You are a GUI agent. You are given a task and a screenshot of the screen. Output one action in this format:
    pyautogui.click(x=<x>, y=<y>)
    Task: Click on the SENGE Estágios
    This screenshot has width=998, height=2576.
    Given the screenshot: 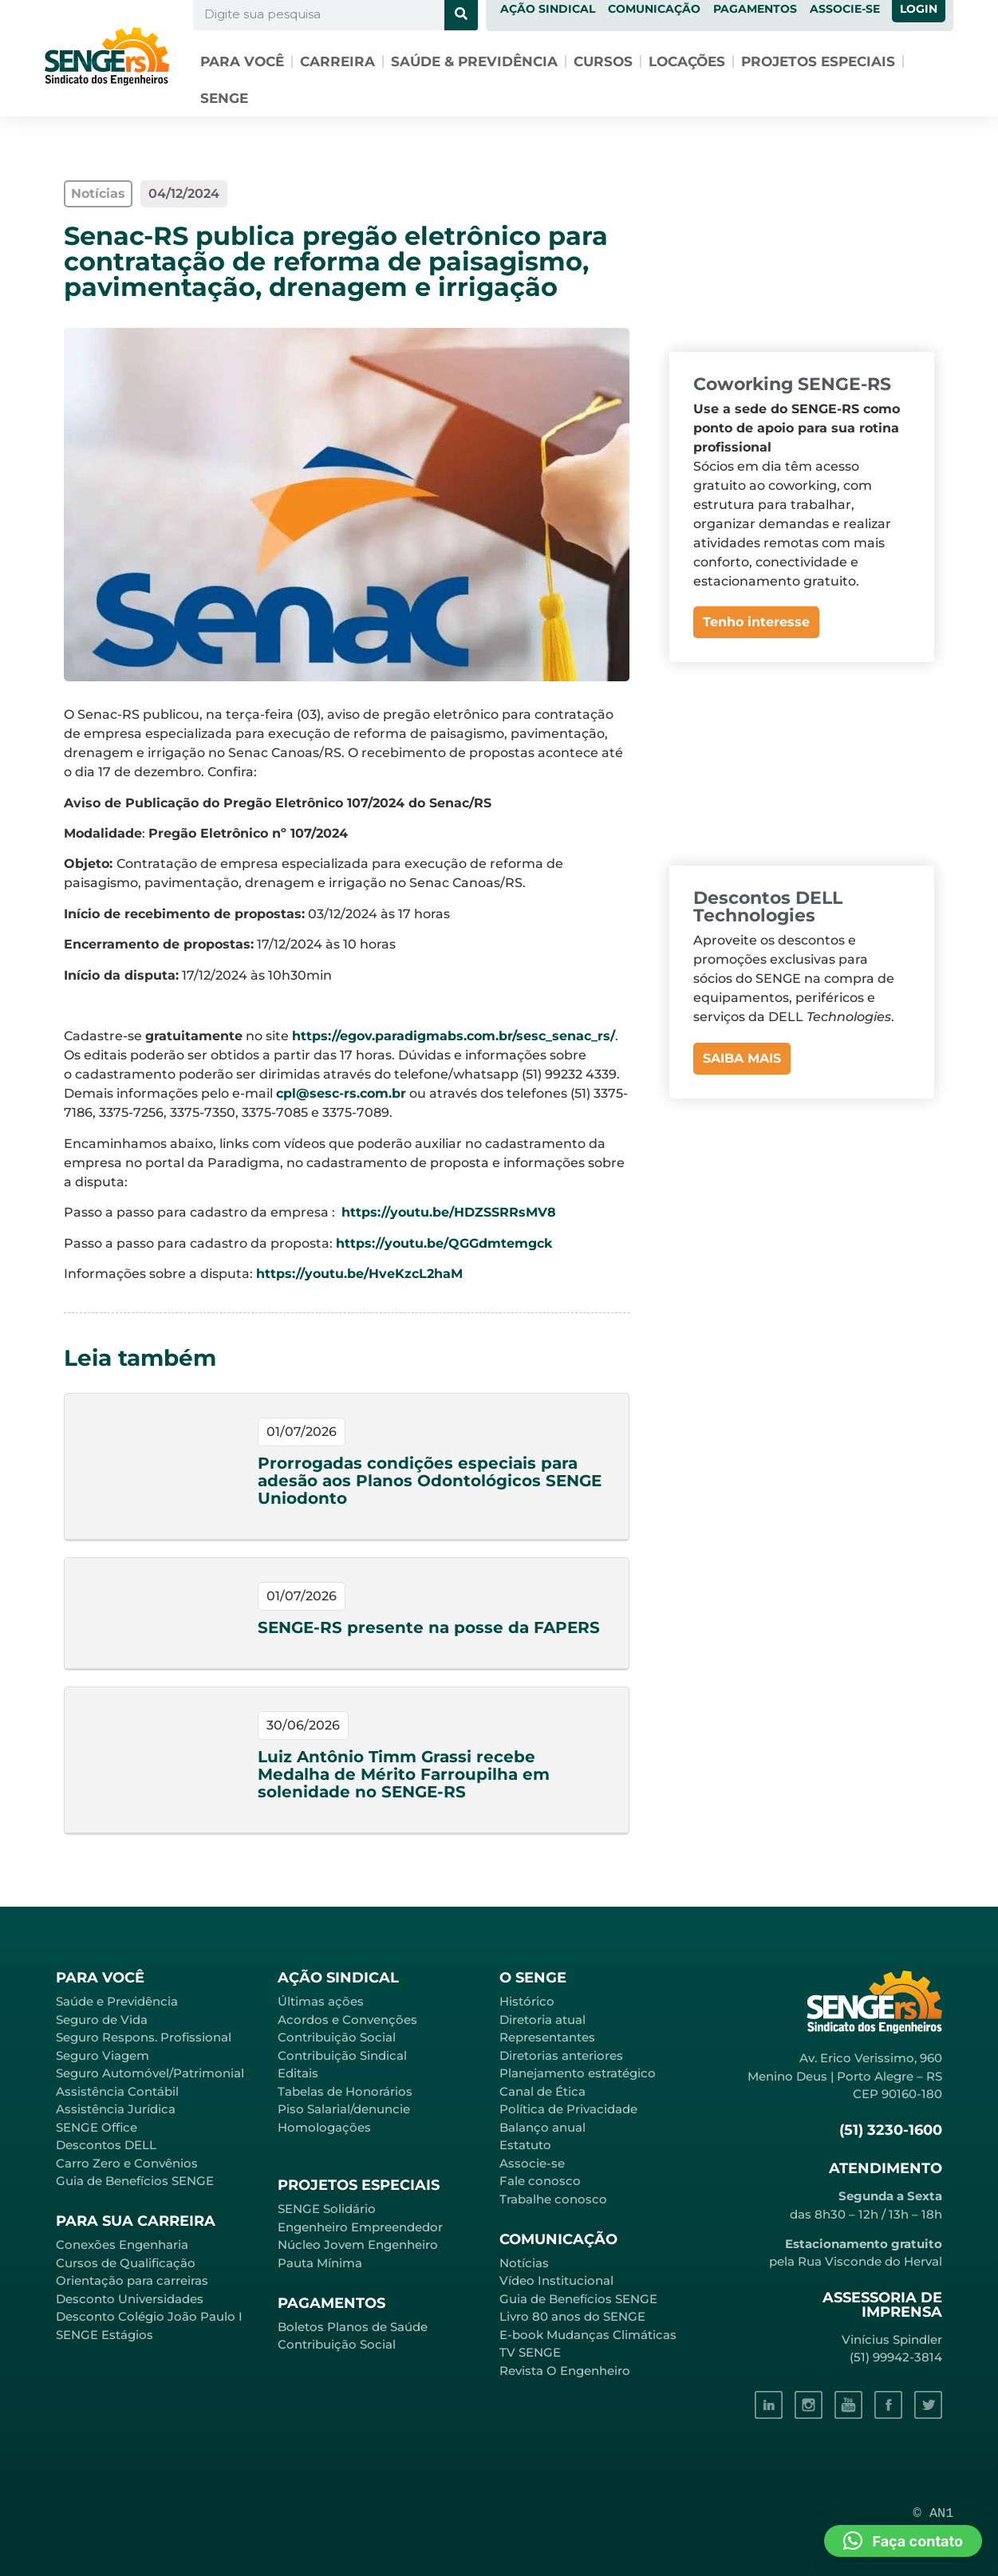 What is the action you would take?
    pyautogui.click(x=104, y=2334)
    